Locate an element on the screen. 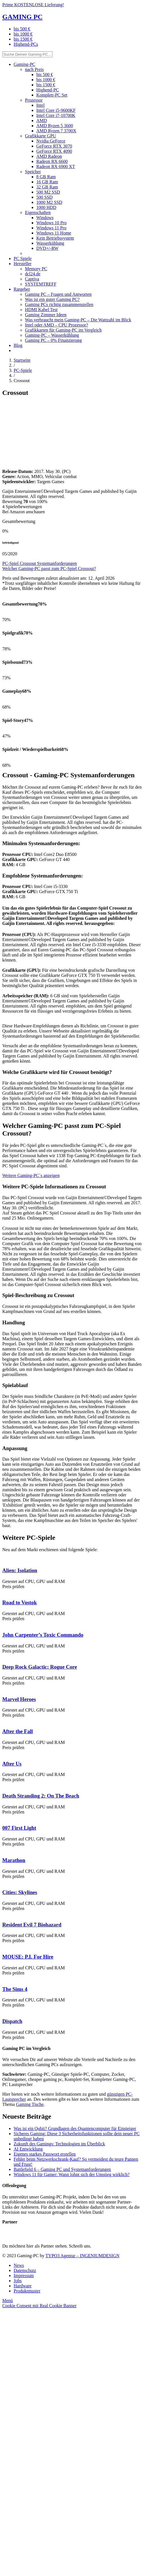 The width and height of the screenshot is (144, 2576). Deep Rock Galactic: Rogue Core [PC Game Deep Rock Galactic: Rogue Core] is located at coordinates (39, 1667).